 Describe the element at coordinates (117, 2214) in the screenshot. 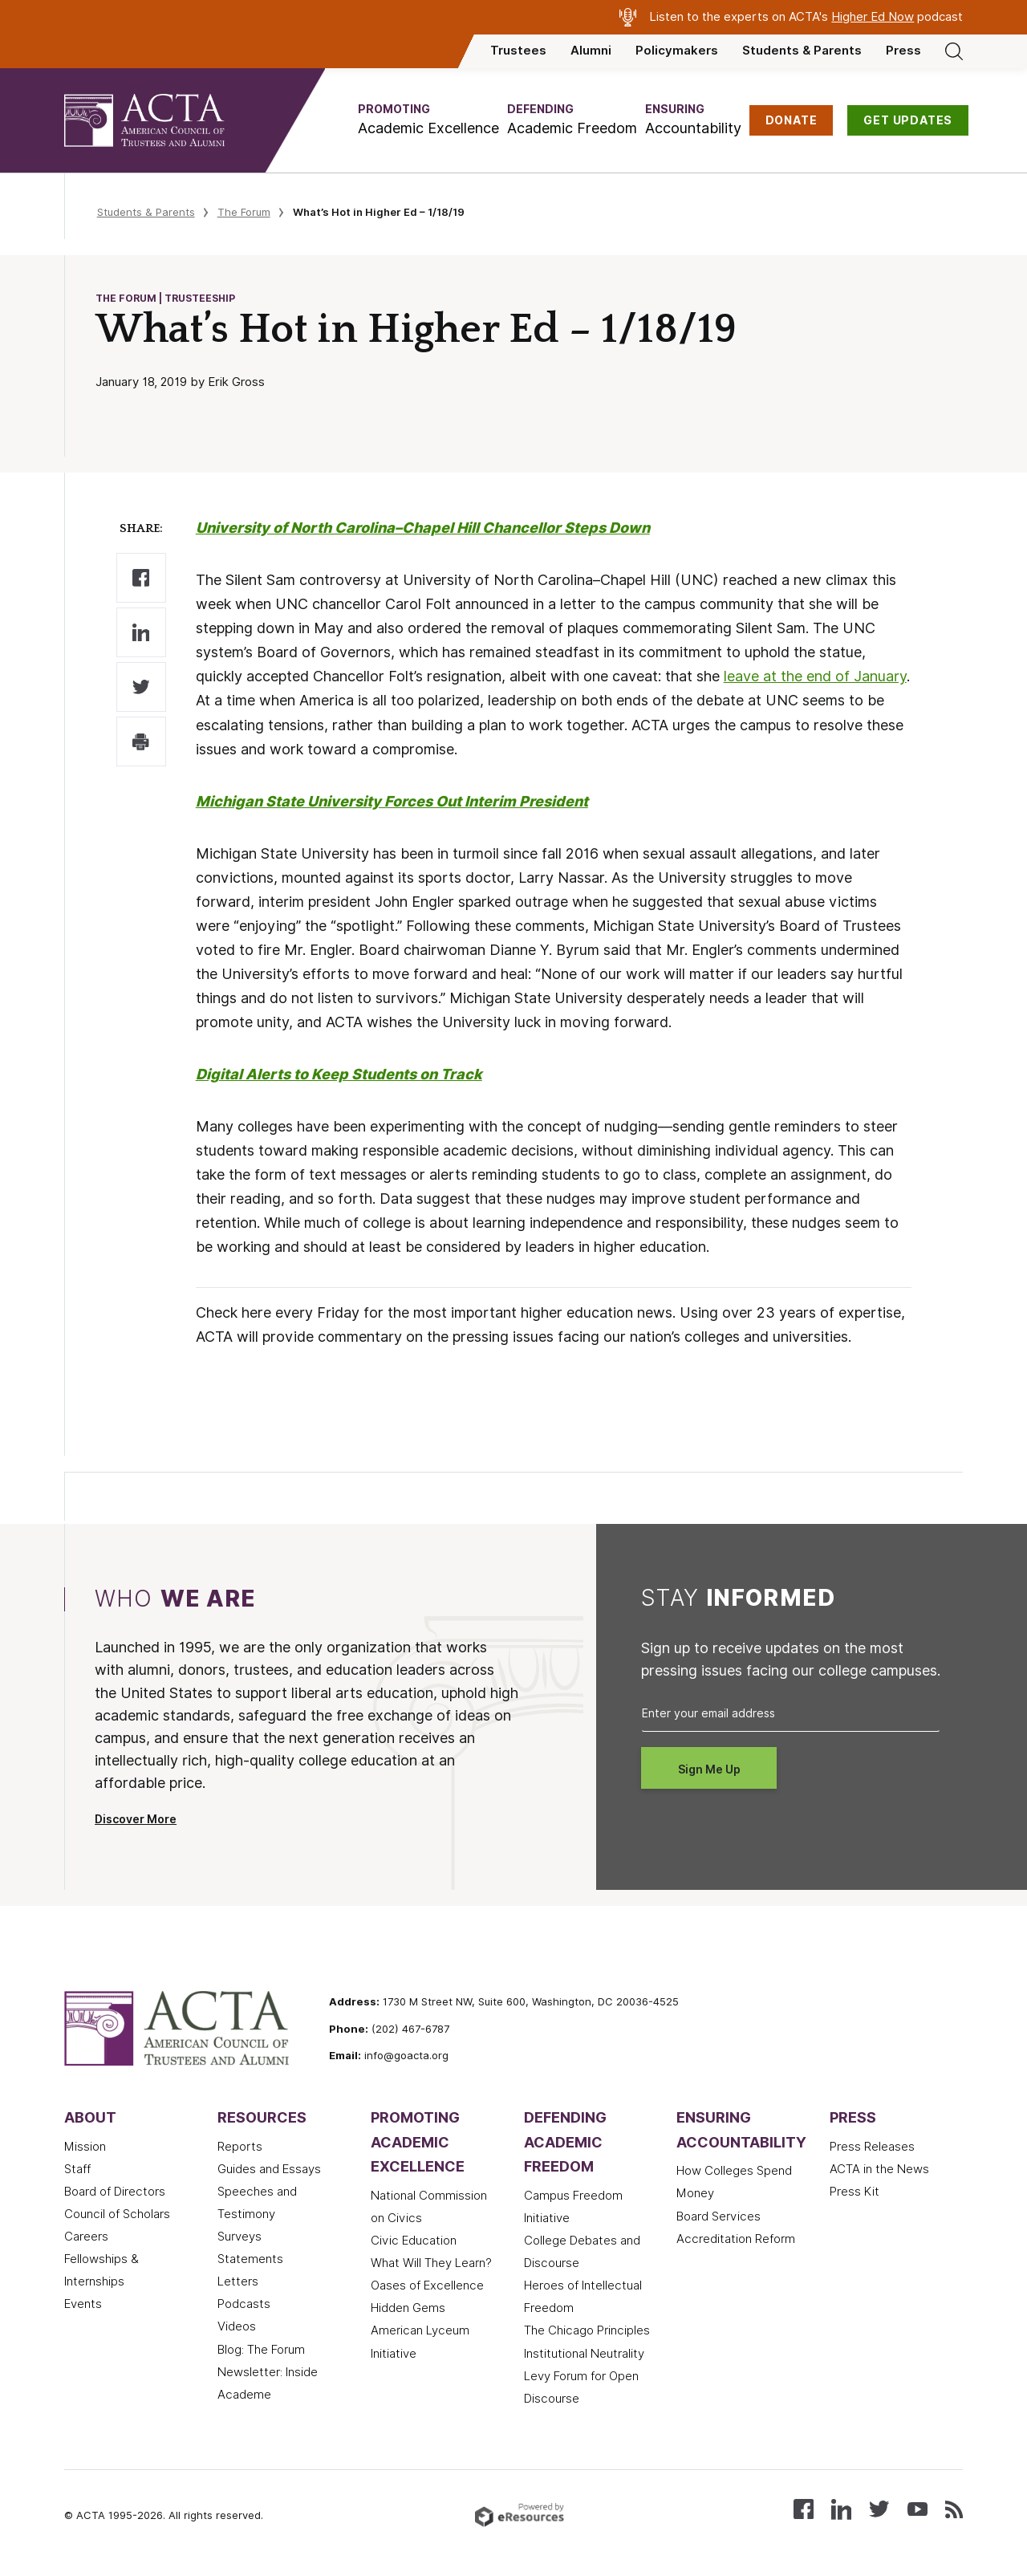

I see `Council of Scholars` at that location.